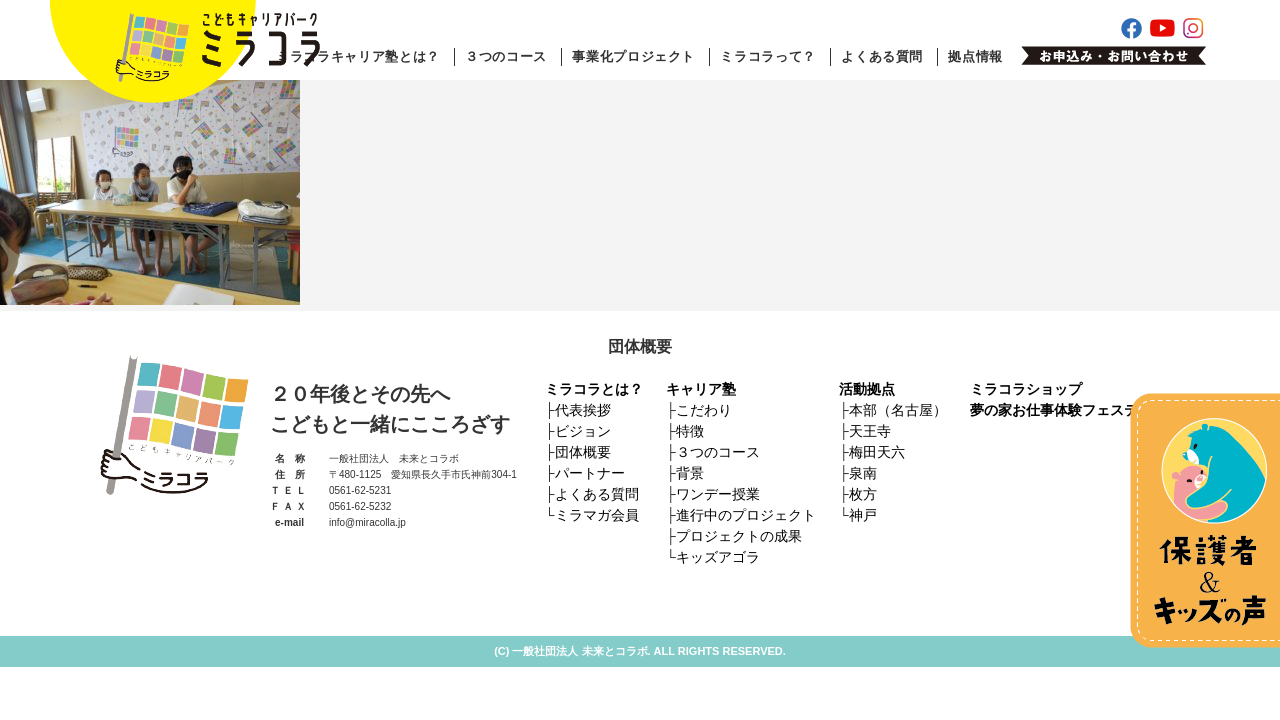 Image resolution: width=1280 pixels, height=720 pixels. I want to click on 泉南, so click(863, 473).